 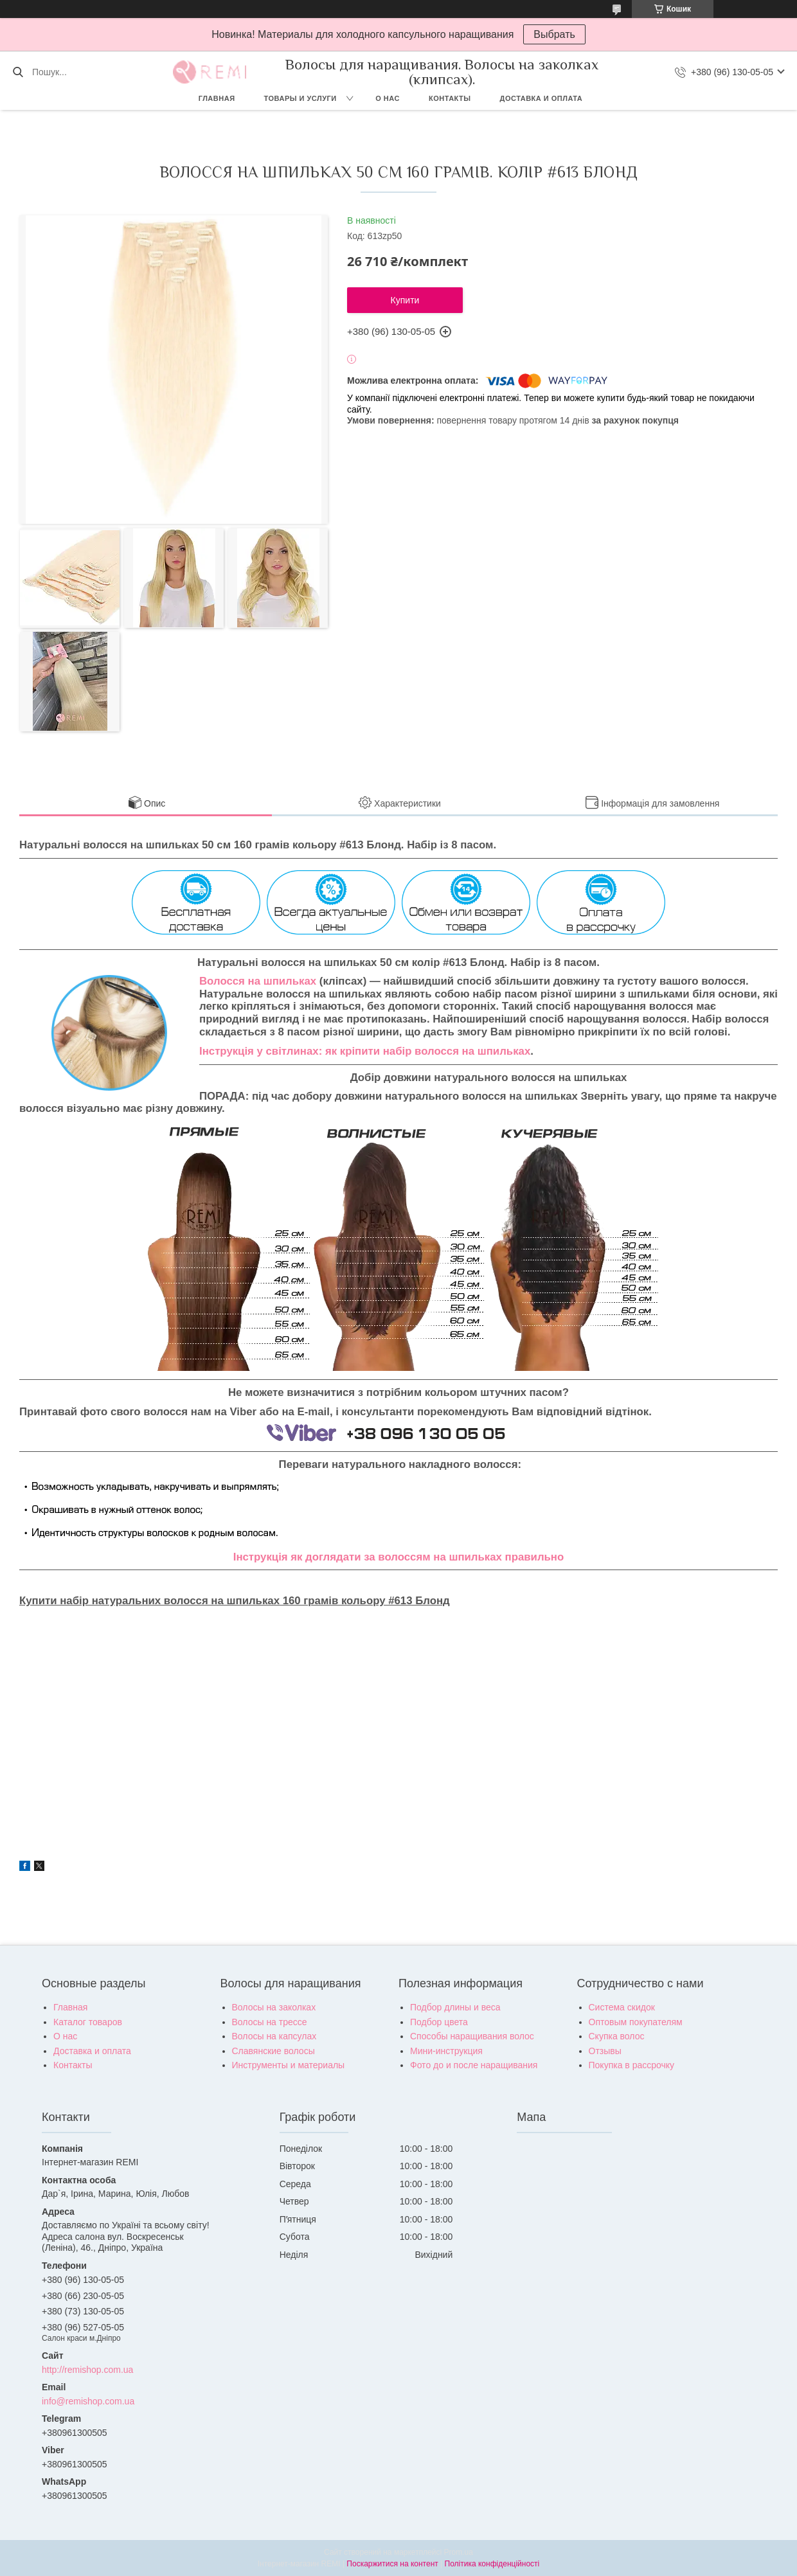 What do you see at coordinates (257, 981) in the screenshot?
I see `Волосся на шпильках` at bounding box center [257, 981].